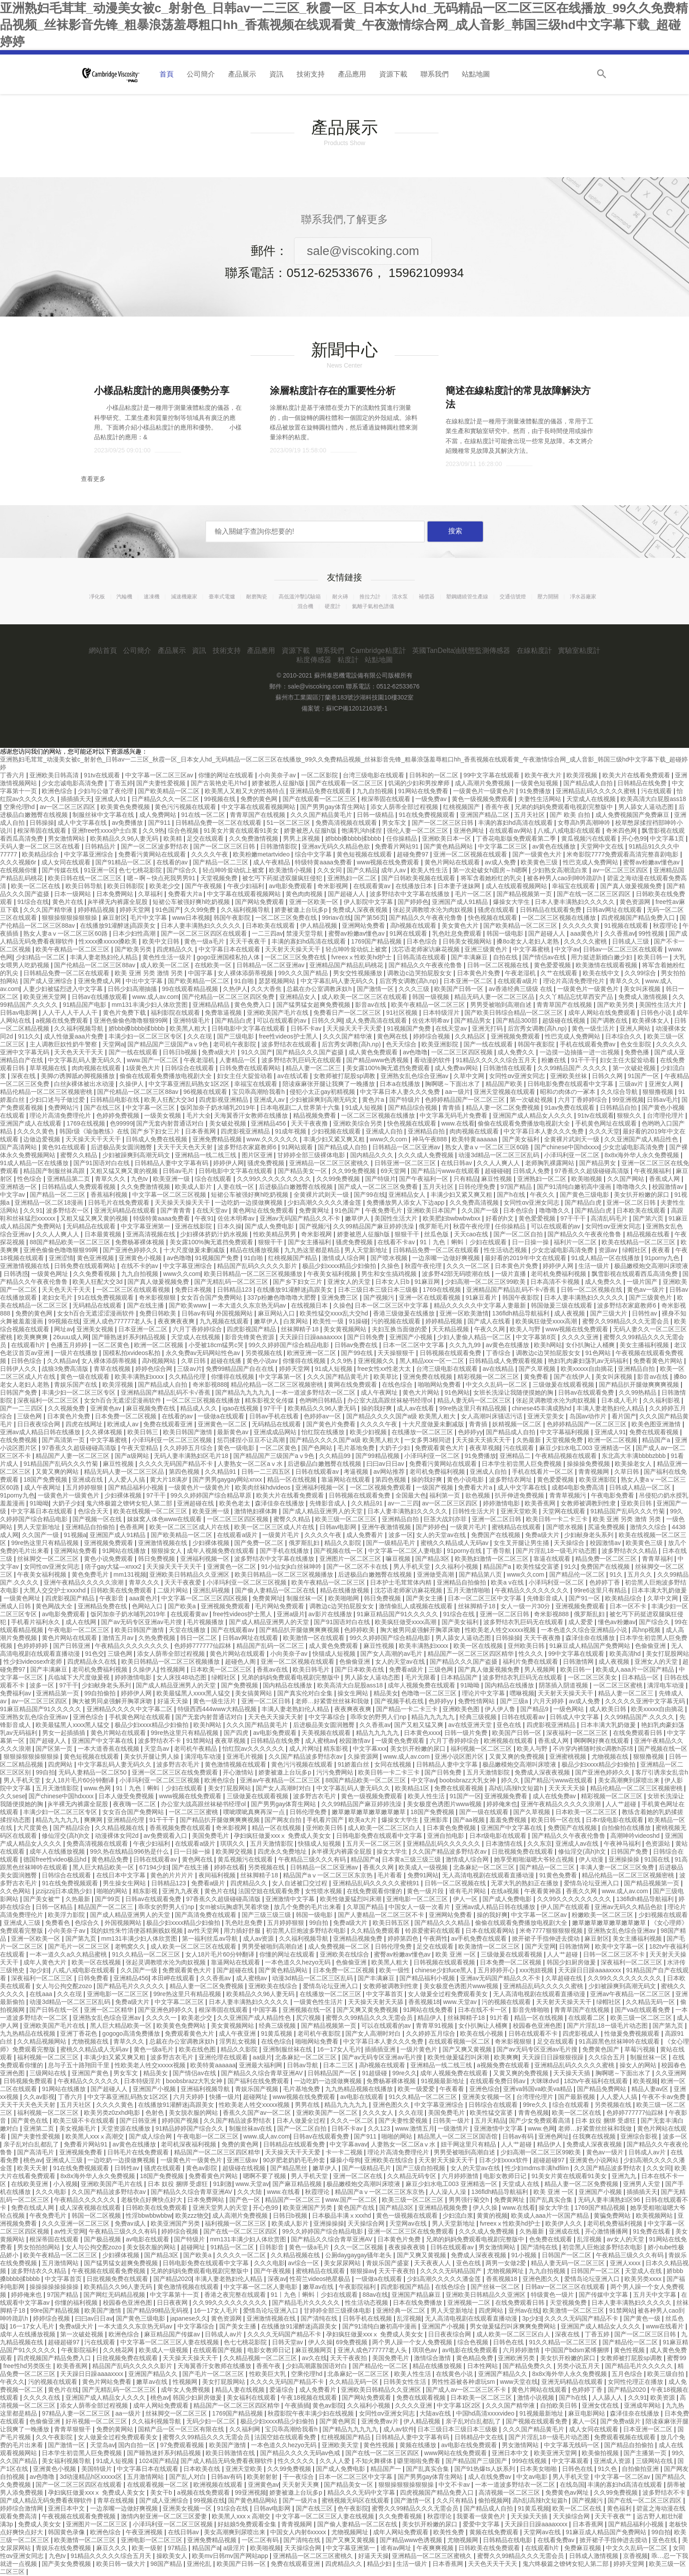 This screenshot has width=689, height=2576. I want to click on 老司机午夜影院, so click(235, 1044).